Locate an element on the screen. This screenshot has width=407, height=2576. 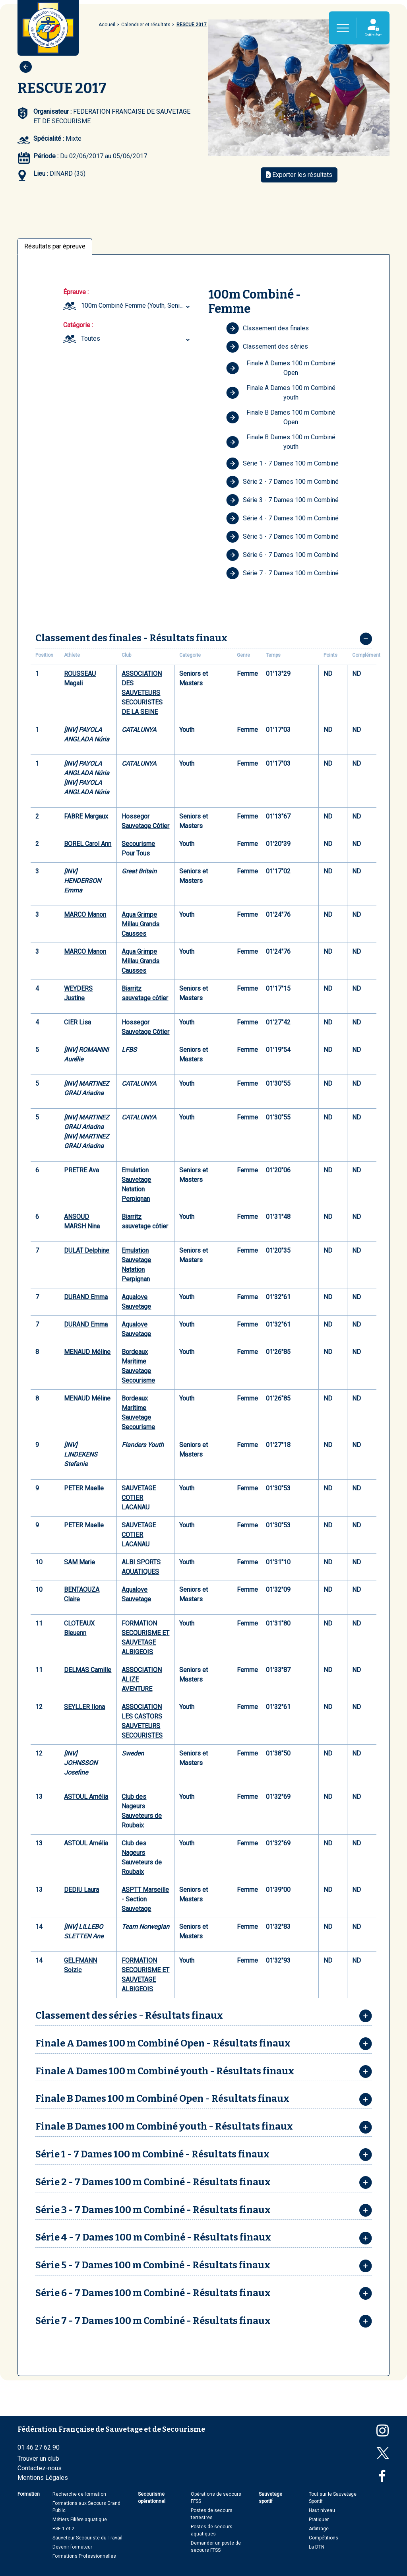
DULAT Delphine is located at coordinates (86, 1250).